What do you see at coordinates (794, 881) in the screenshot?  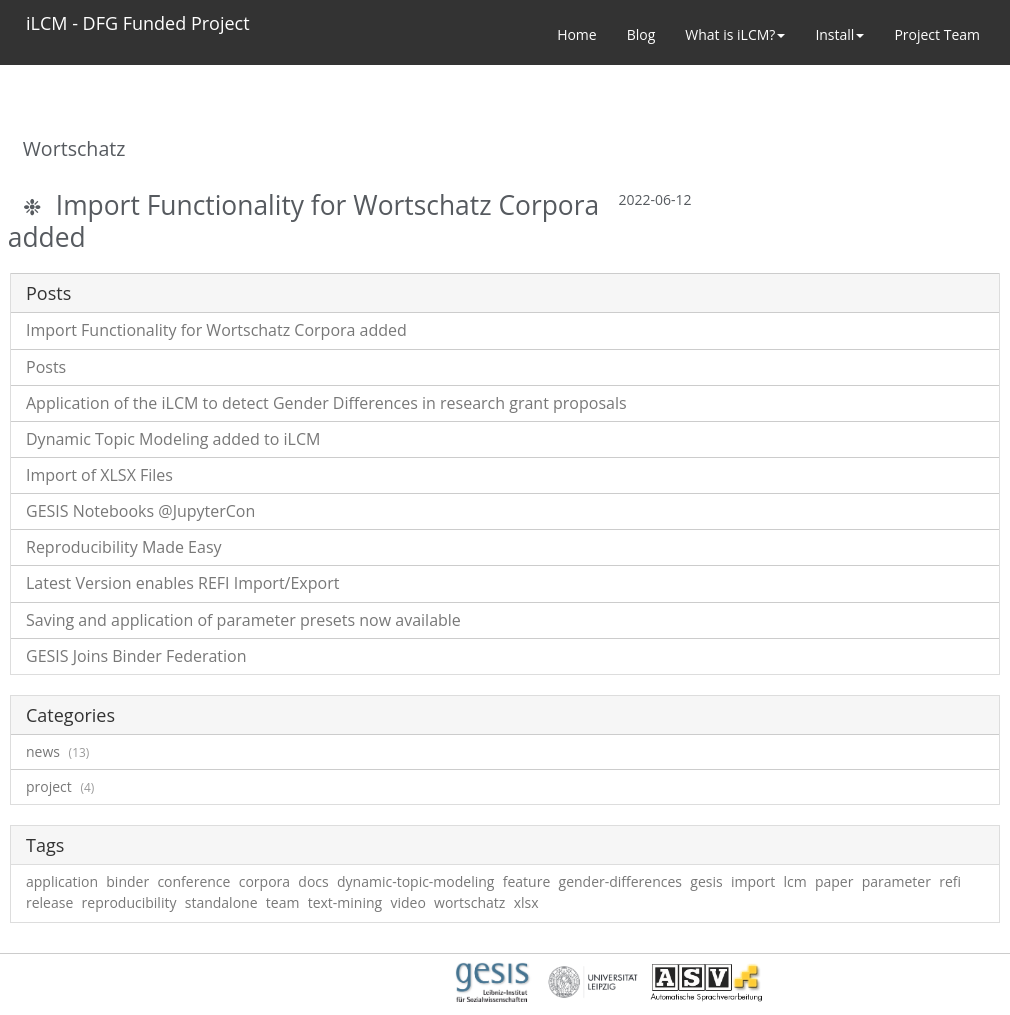 I see `lcm` at bounding box center [794, 881].